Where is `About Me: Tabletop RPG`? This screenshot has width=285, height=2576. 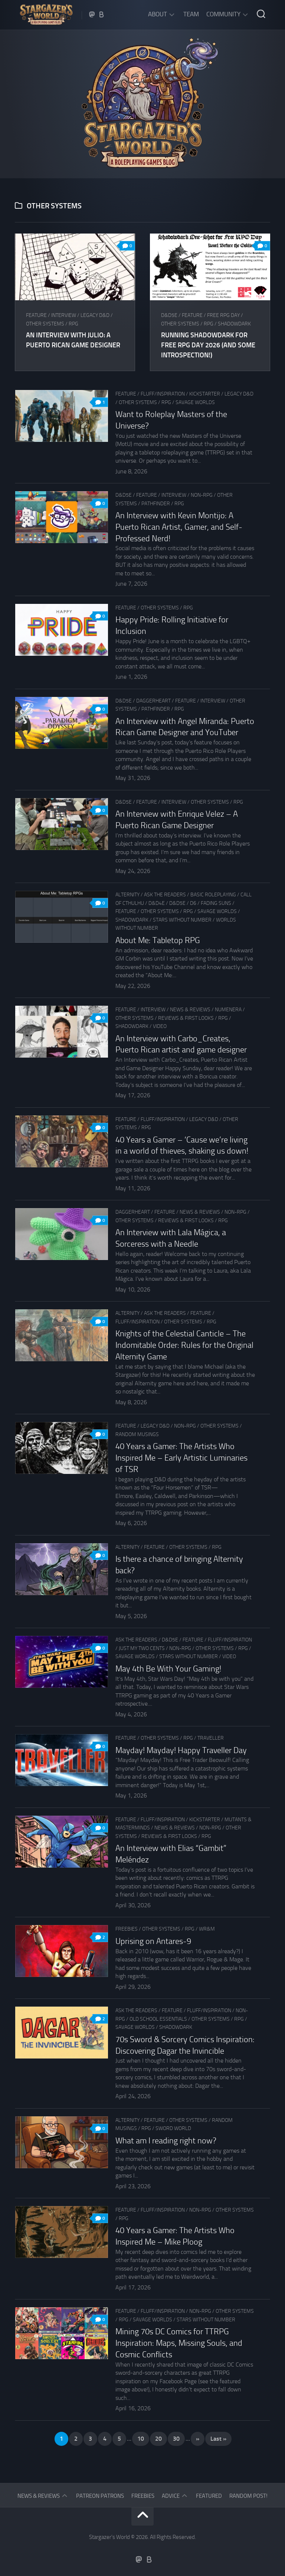
About Me: Tabletop RPG is located at coordinates (157, 940).